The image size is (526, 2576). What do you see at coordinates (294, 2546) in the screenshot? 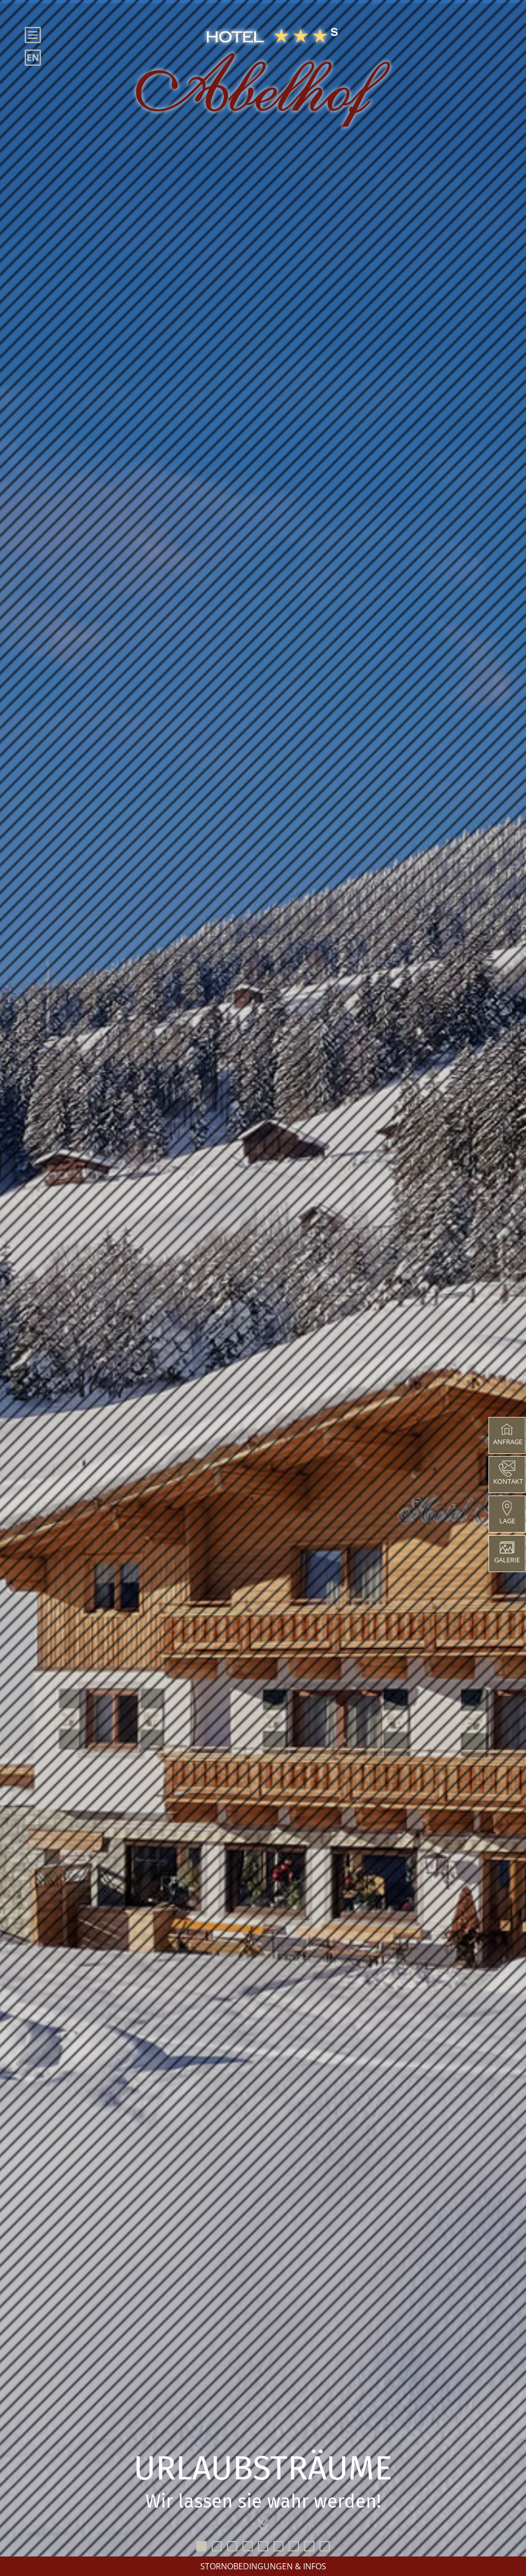
I see `7 [tab]` at bounding box center [294, 2546].